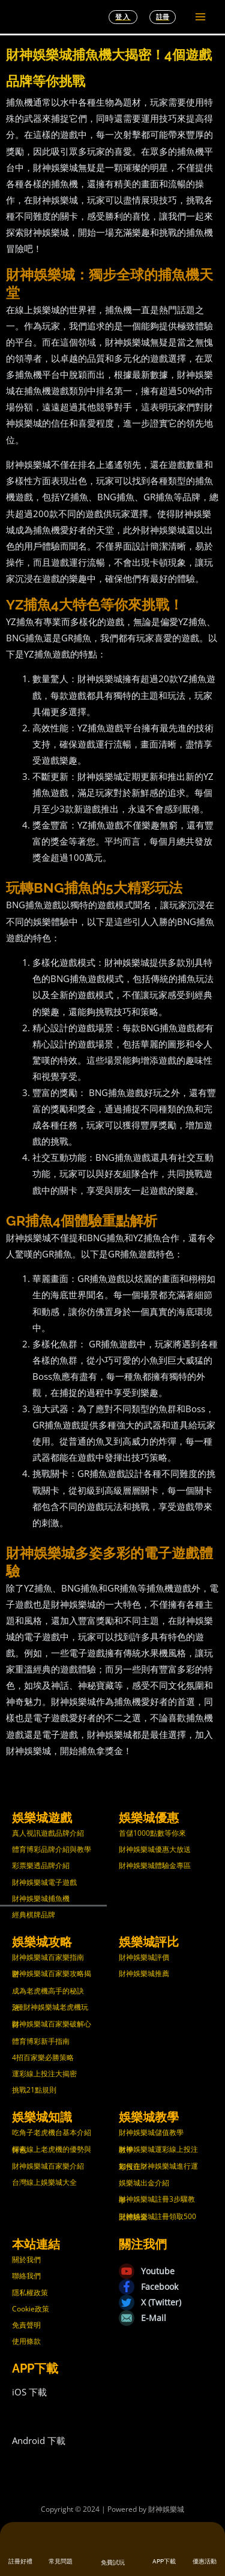 The height and width of the screenshot is (2576, 225). I want to click on 首儲1000點數等你來, so click(152, 1833).